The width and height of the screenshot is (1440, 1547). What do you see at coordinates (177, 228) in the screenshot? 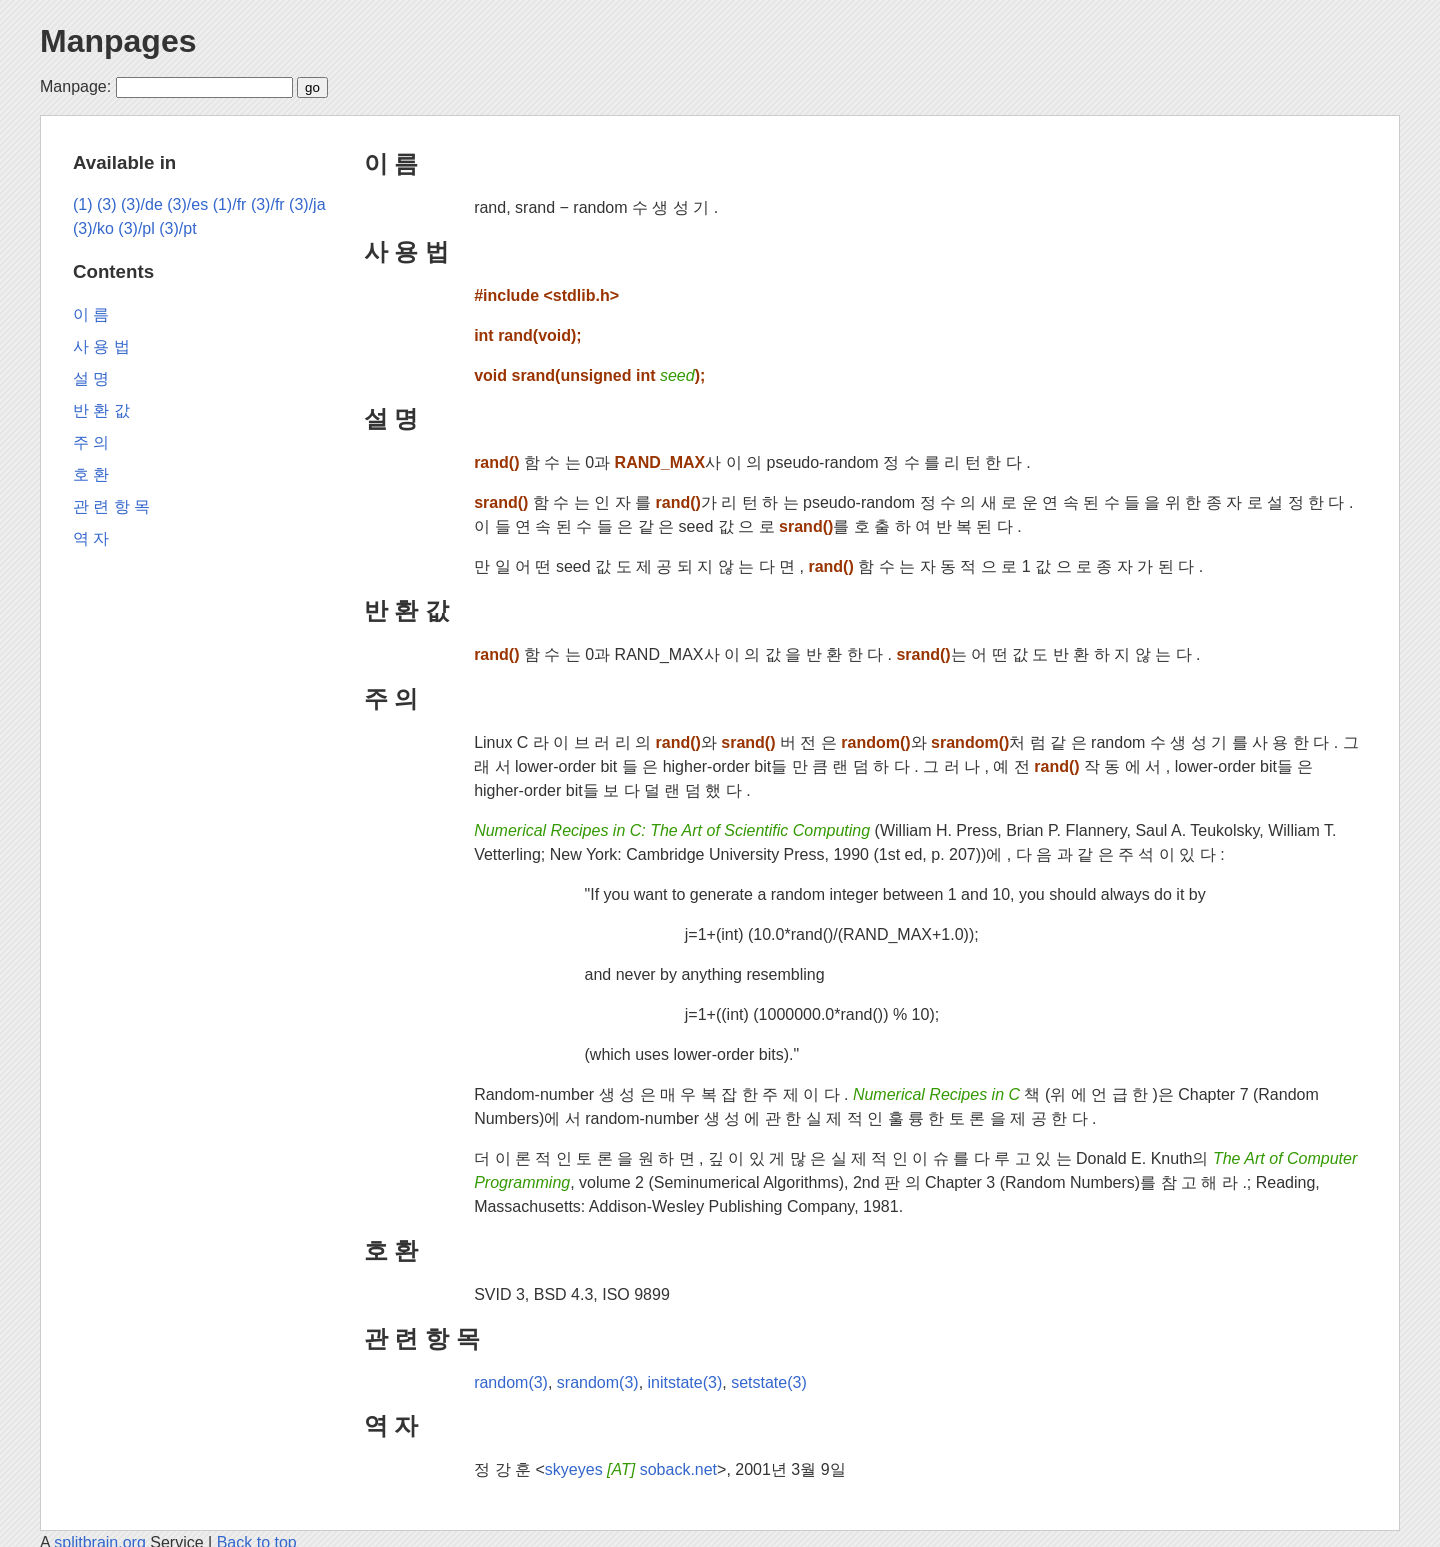
I see `(3)/pt` at bounding box center [177, 228].